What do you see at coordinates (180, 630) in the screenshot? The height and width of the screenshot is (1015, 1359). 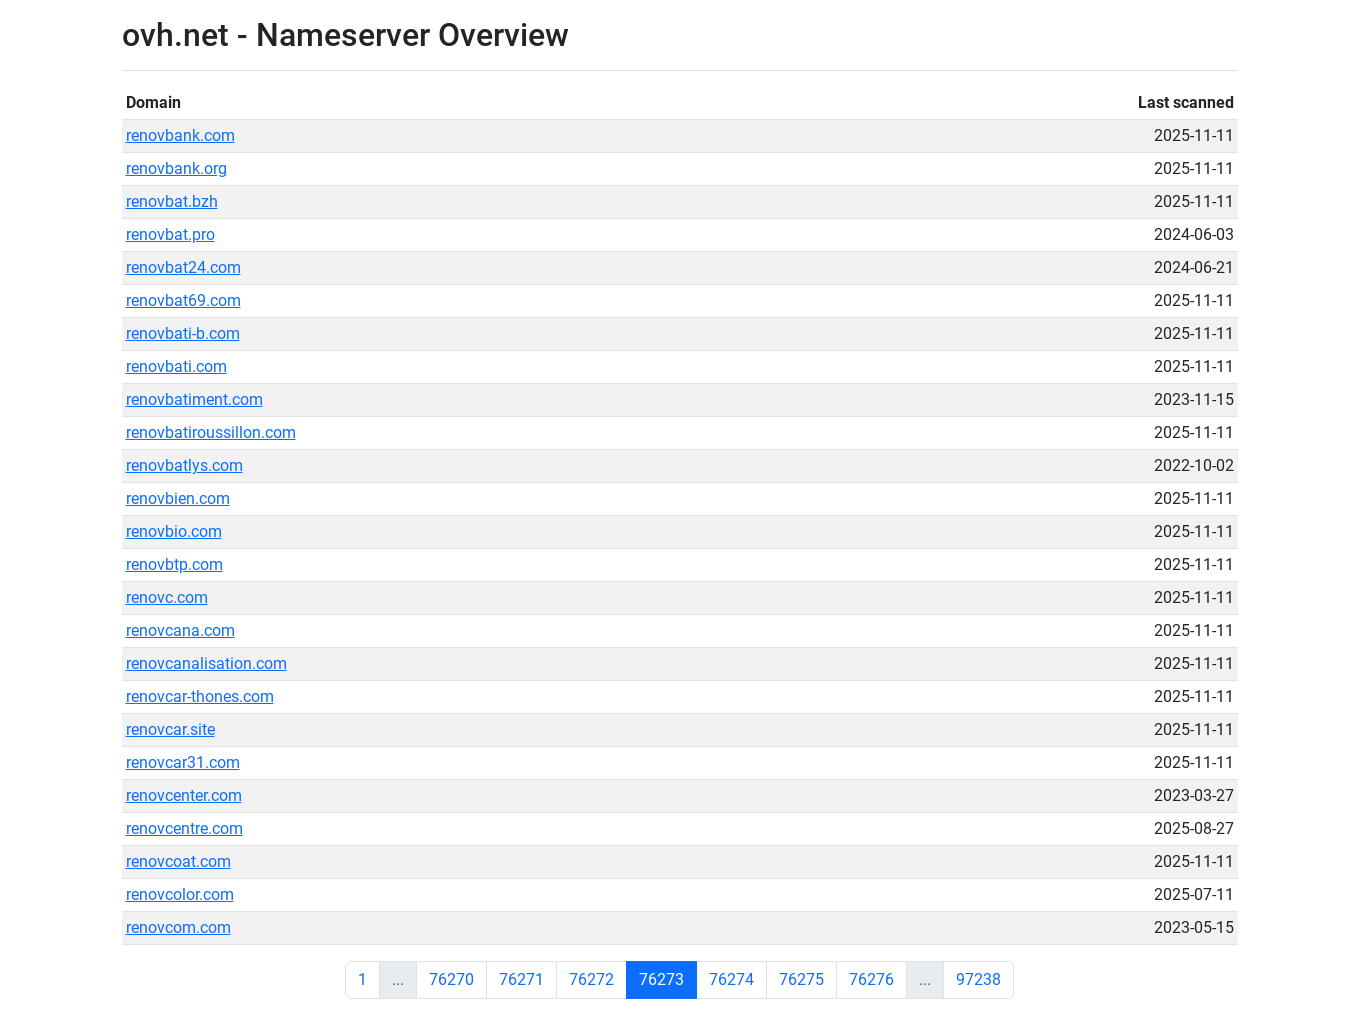 I see `renovcana.com` at bounding box center [180, 630].